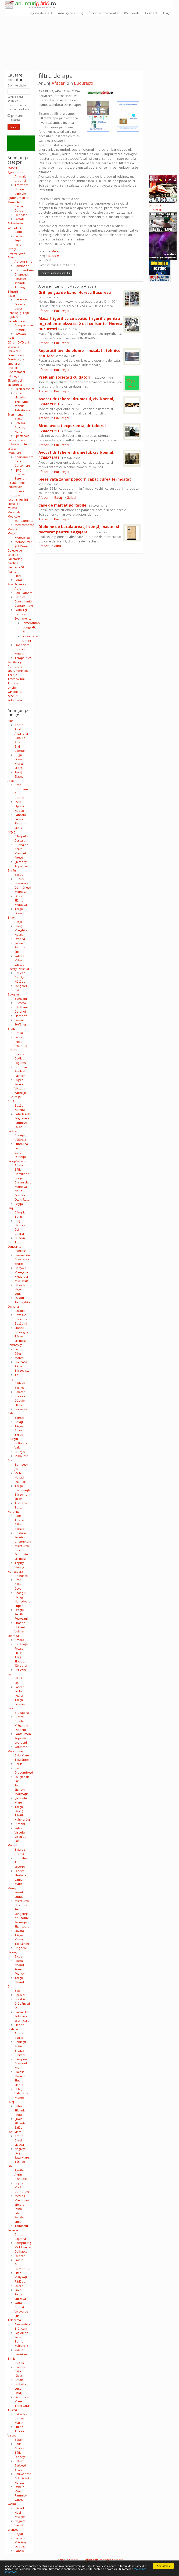 This screenshot has height=2576, width=179. Describe the element at coordinates (20, 1063) in the screenshot. I see `Făgăraş` at that location.